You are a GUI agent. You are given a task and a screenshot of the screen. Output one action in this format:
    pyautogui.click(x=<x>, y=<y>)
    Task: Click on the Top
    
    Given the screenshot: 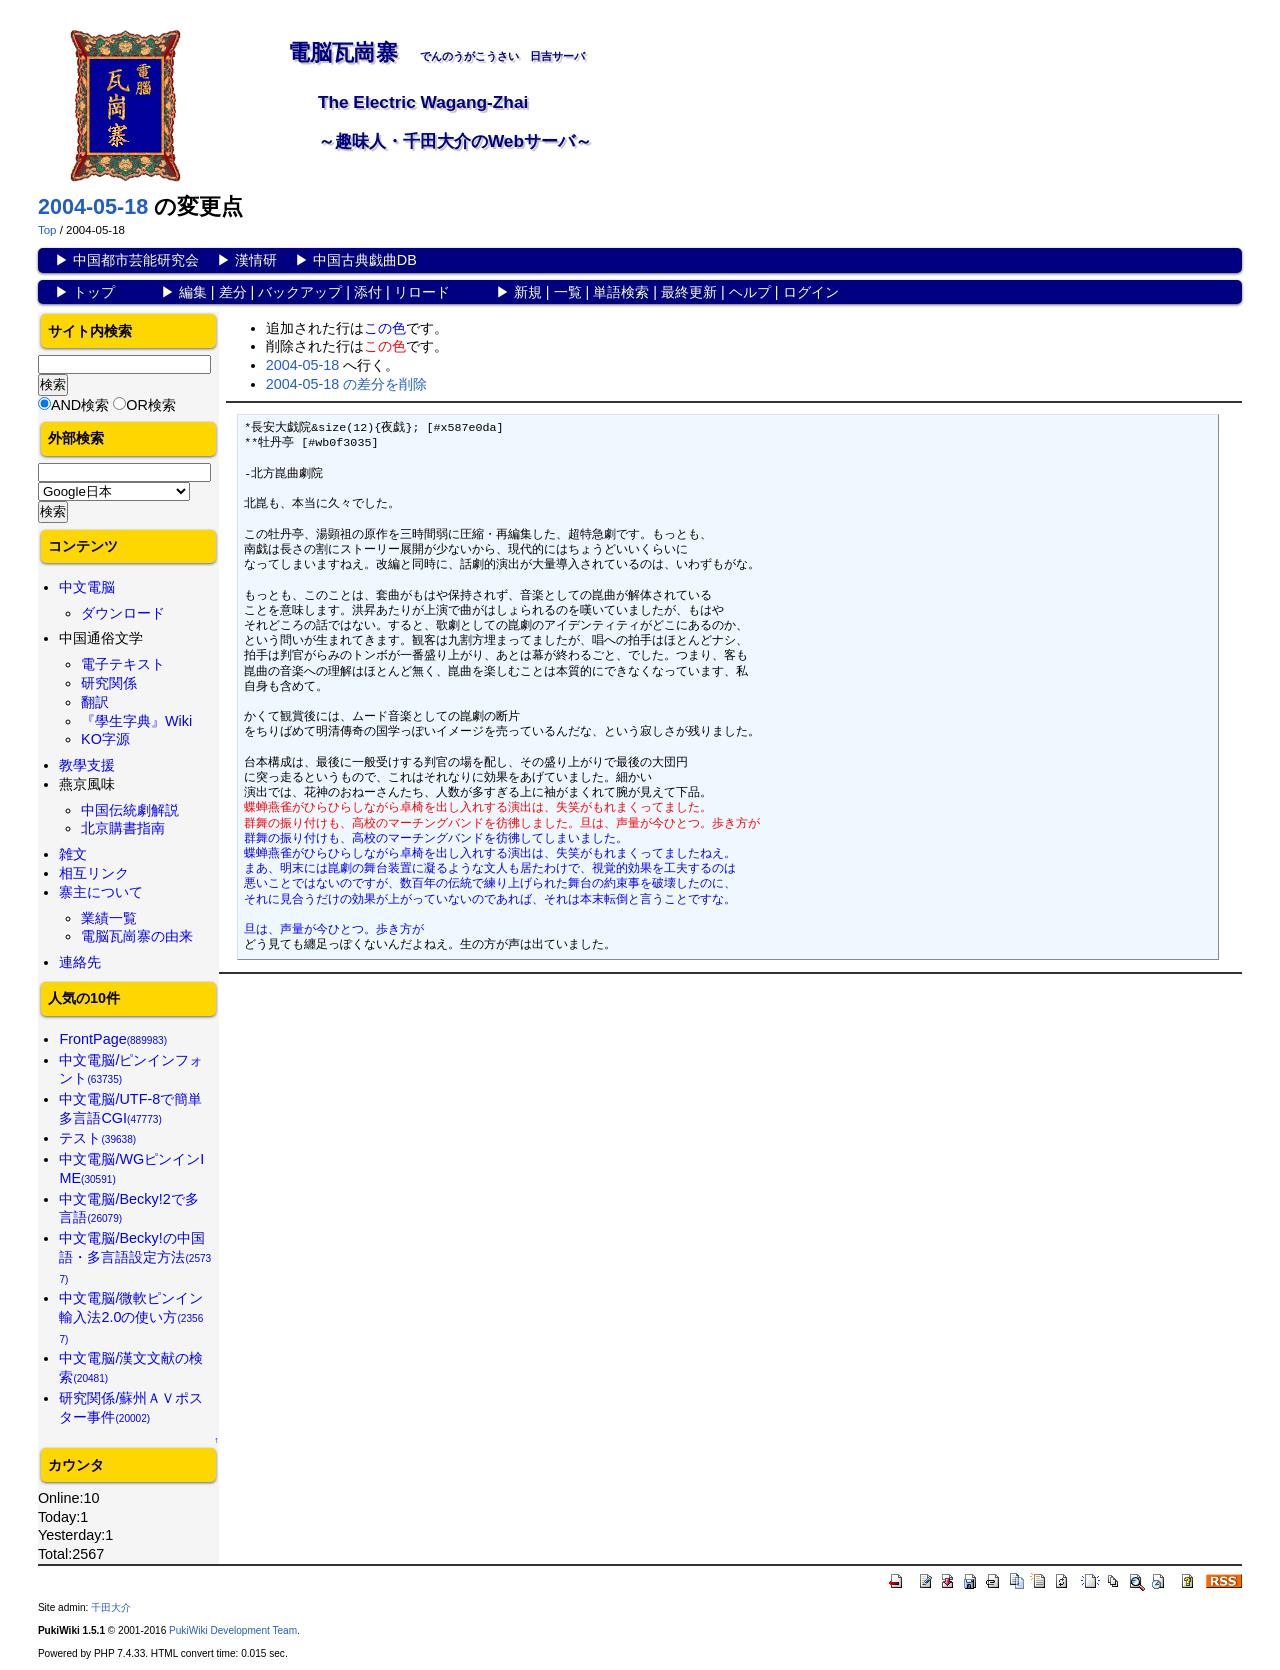 What is the action you would take?
    pyautogui.click(x=47, y=230)
    